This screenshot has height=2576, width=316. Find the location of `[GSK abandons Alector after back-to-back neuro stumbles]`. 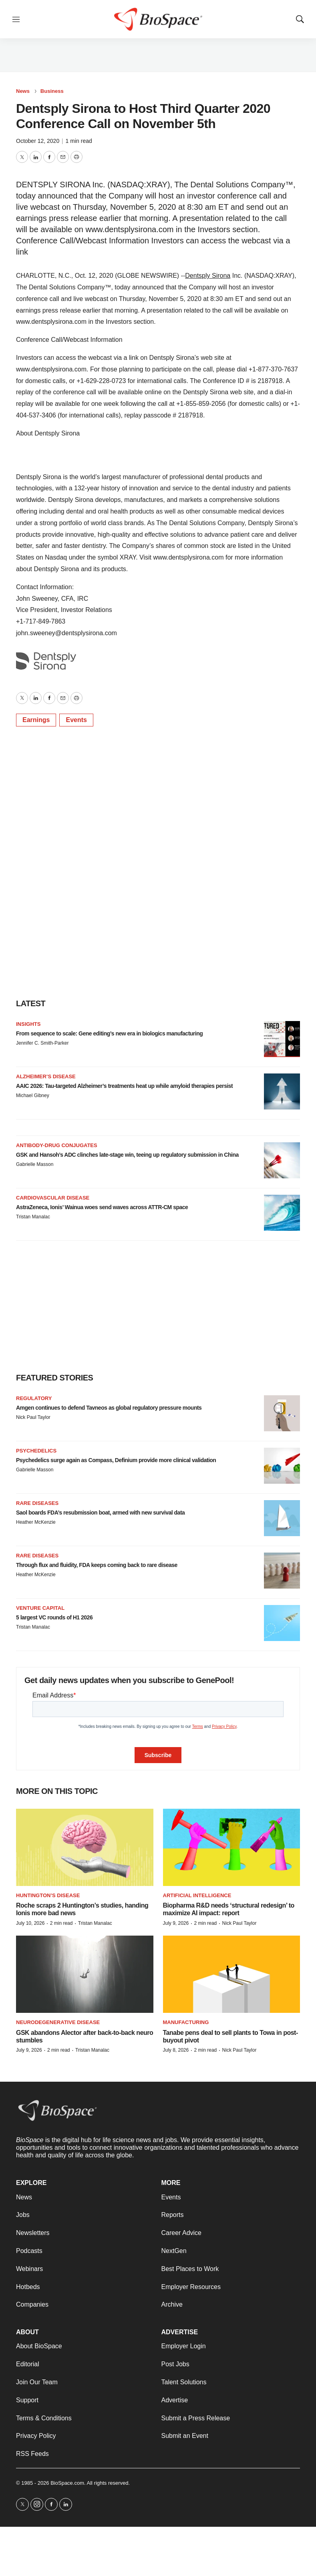

[GSK abandons Alector after back-to-back neuro stumbles] is located at coordinates (84, 1974).